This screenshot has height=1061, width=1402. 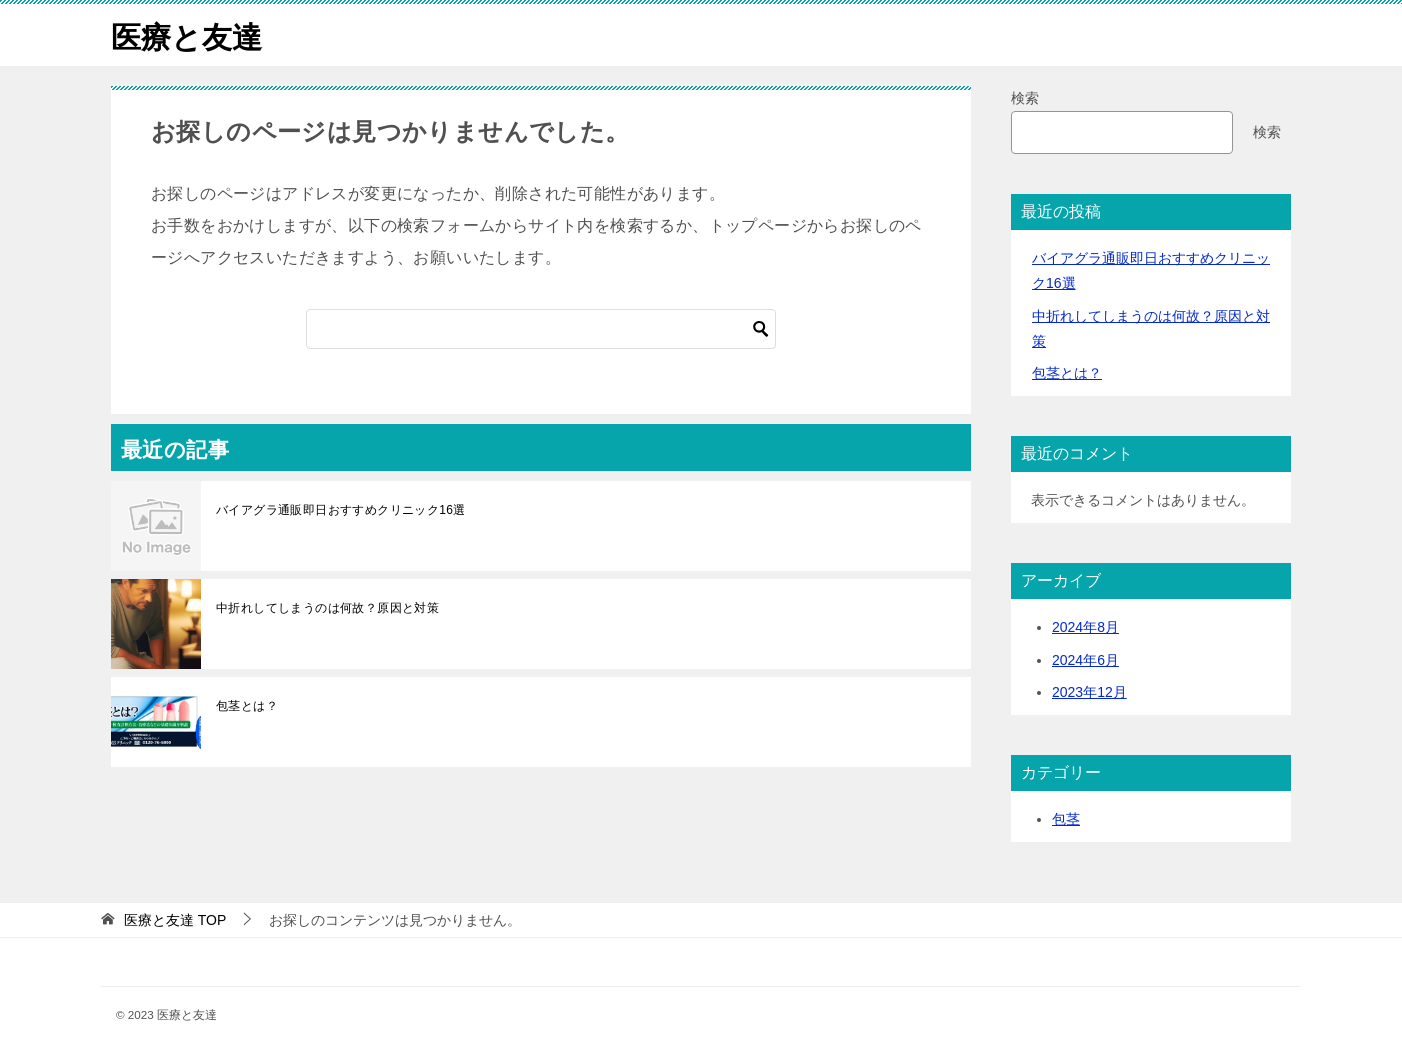 I want to click on 2023年12月, so click(x=1089, y=691).